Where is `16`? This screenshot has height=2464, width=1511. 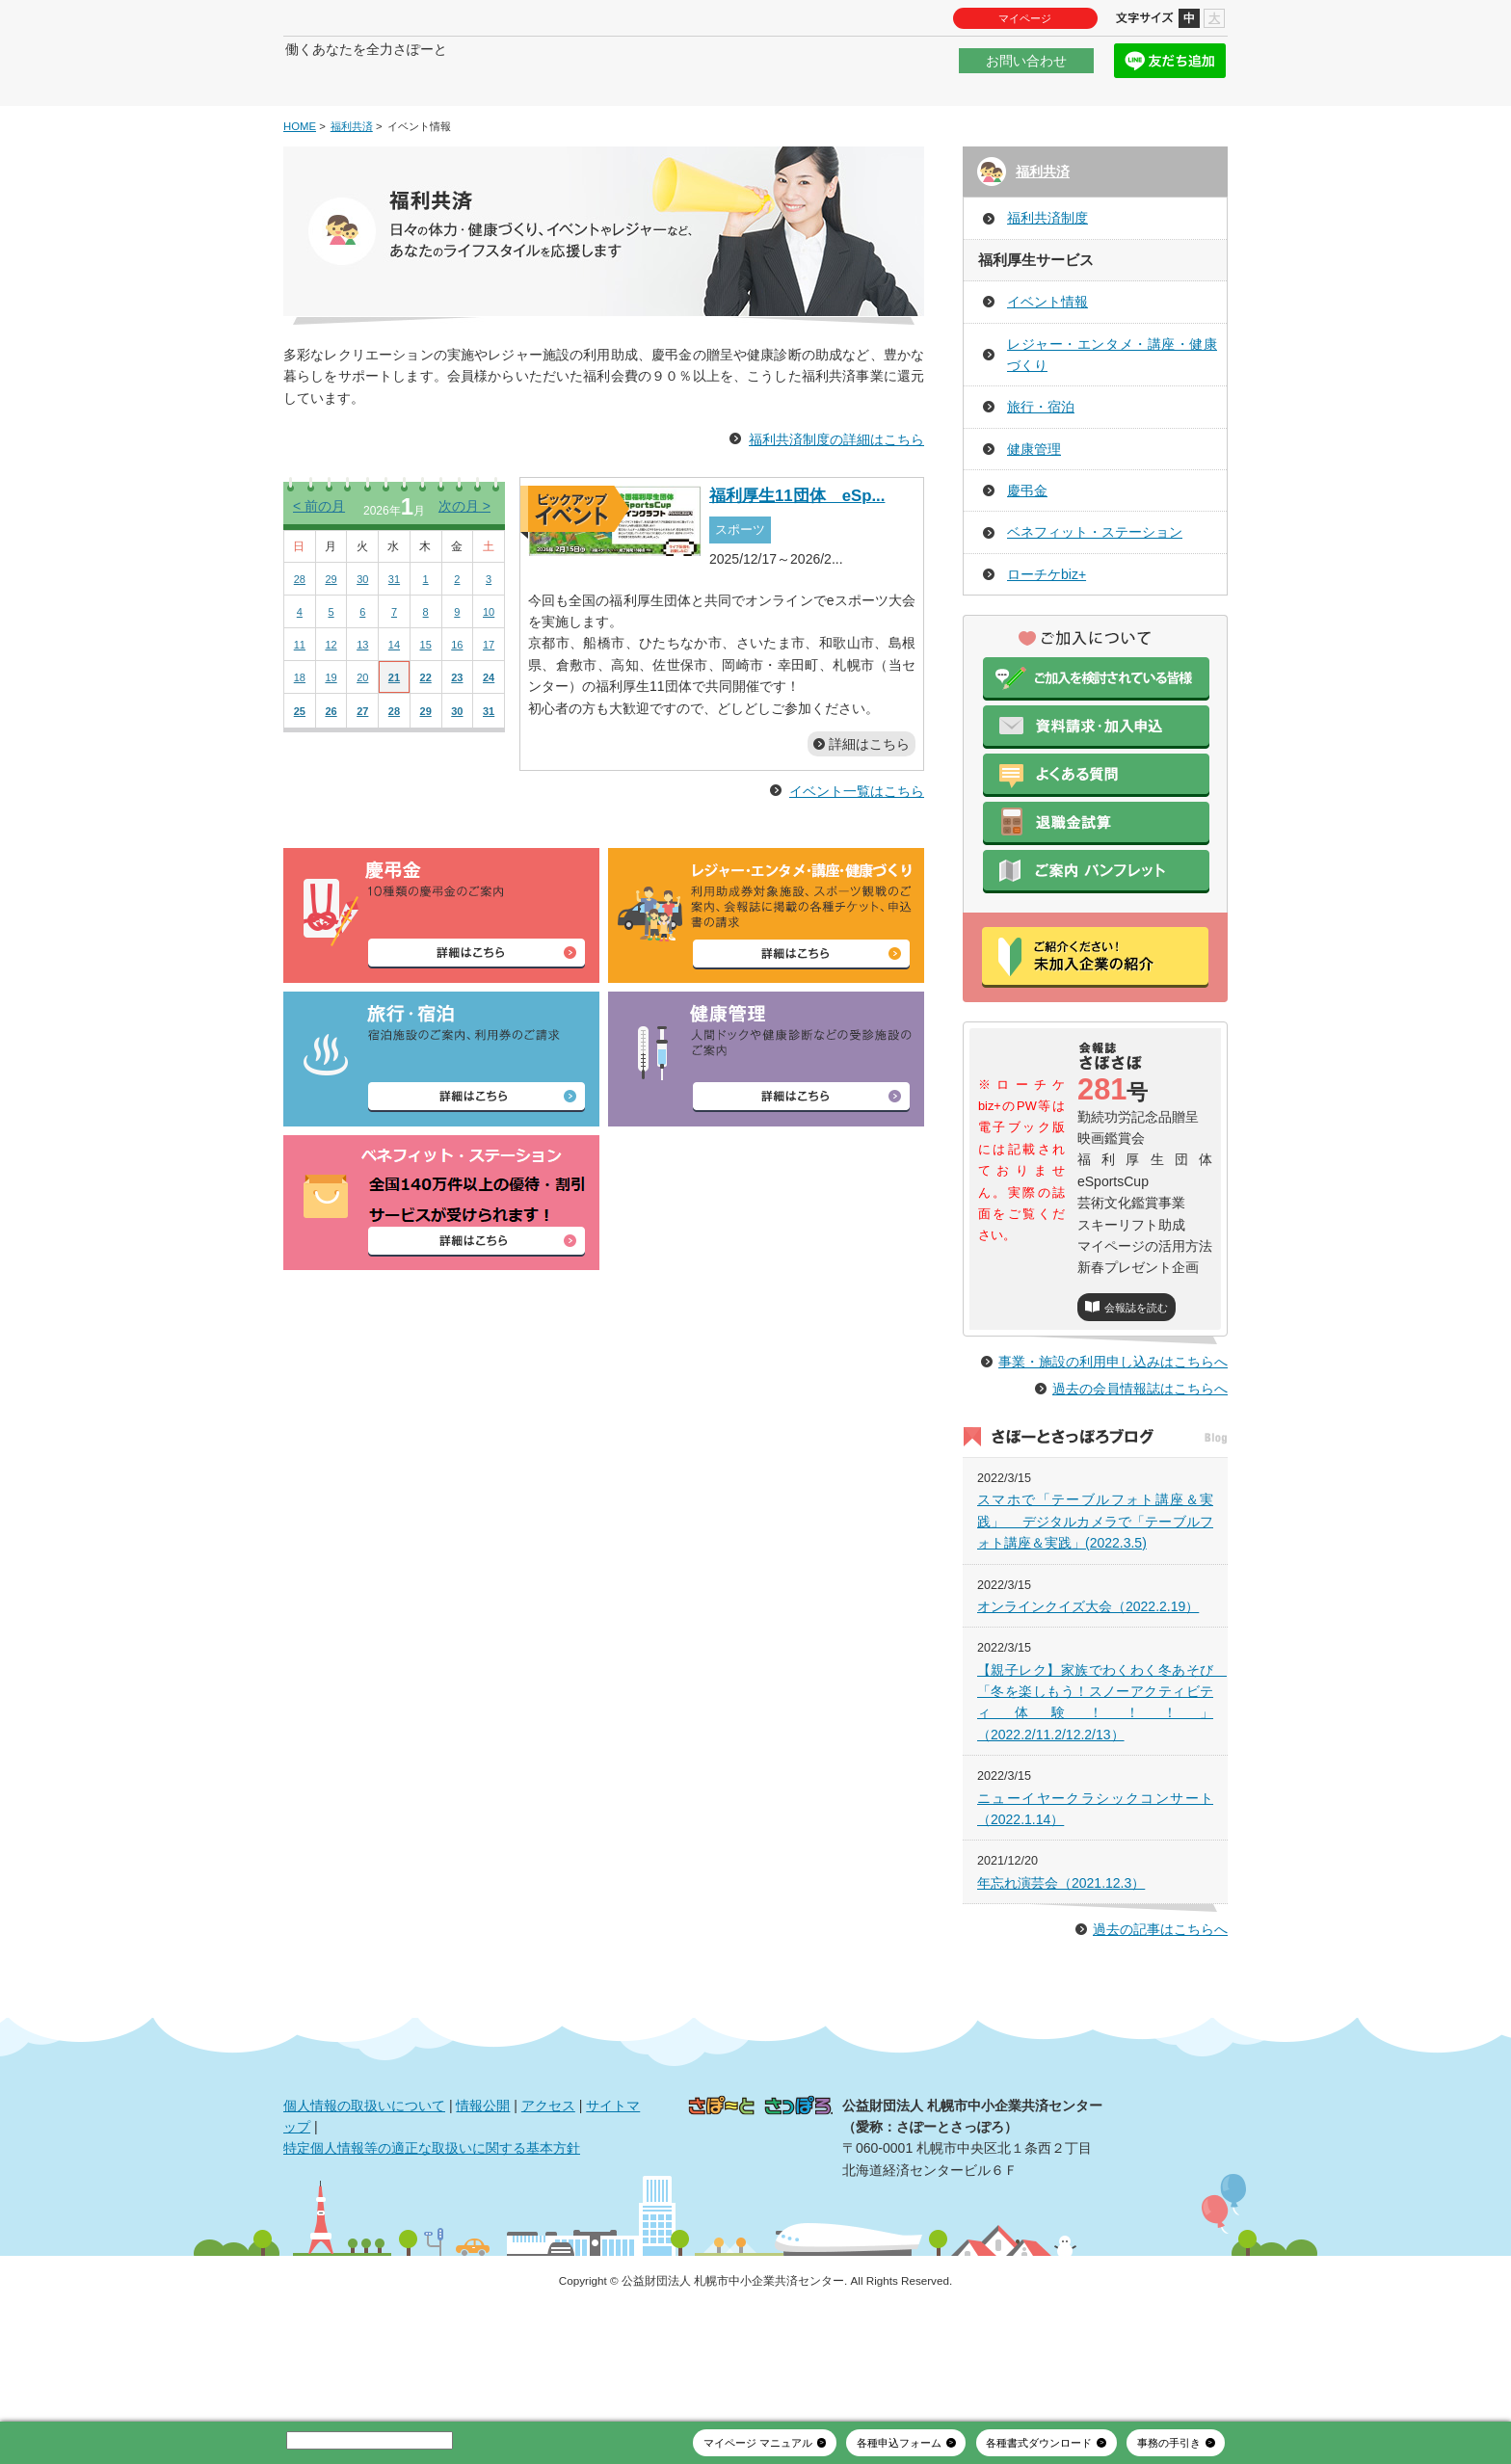 16 is located at coordinates (457, 702).